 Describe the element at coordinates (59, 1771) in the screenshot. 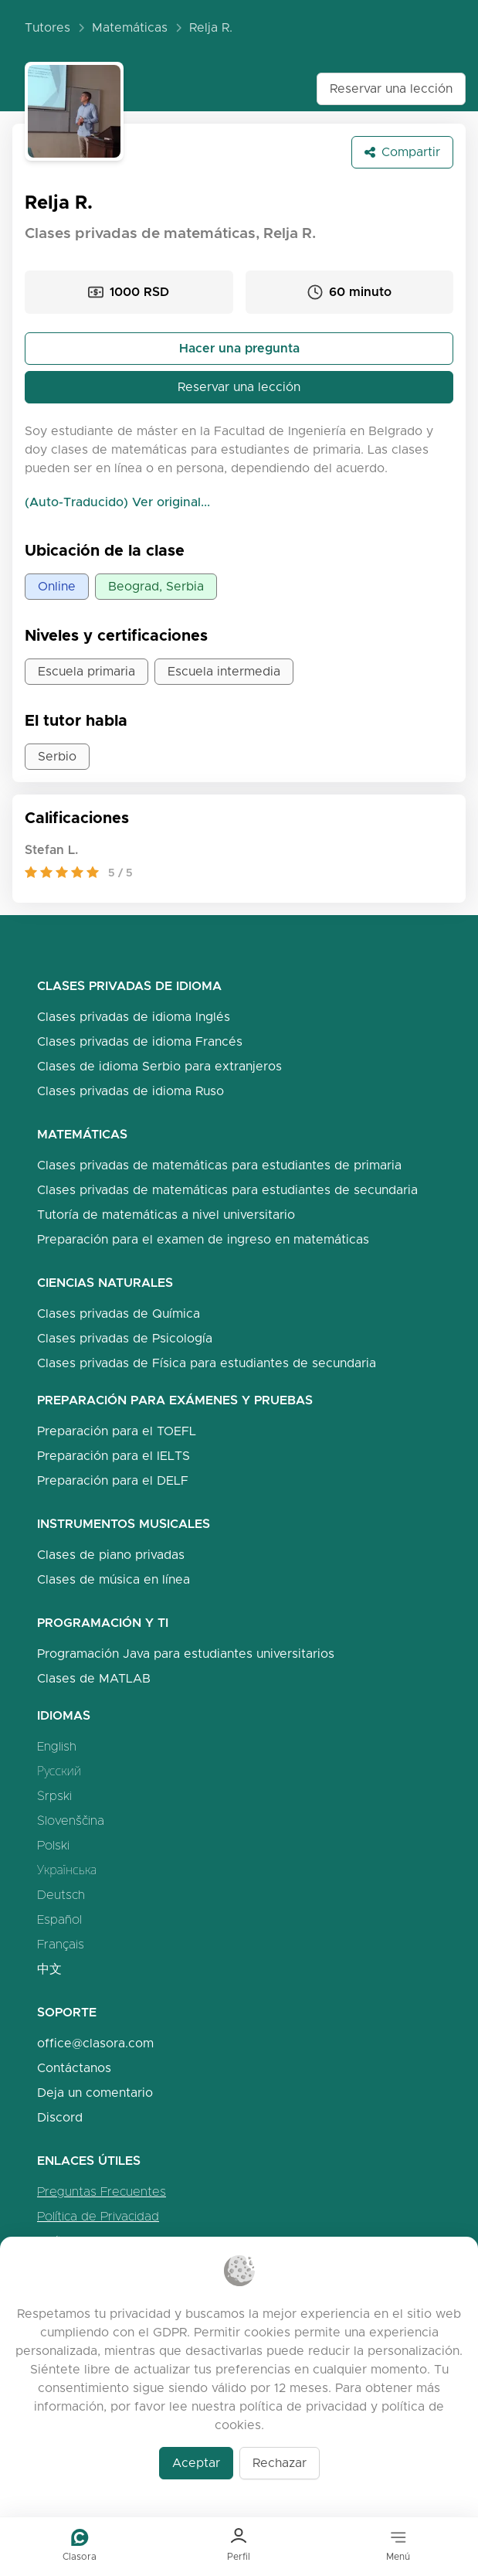

I see `Русский` at that location.